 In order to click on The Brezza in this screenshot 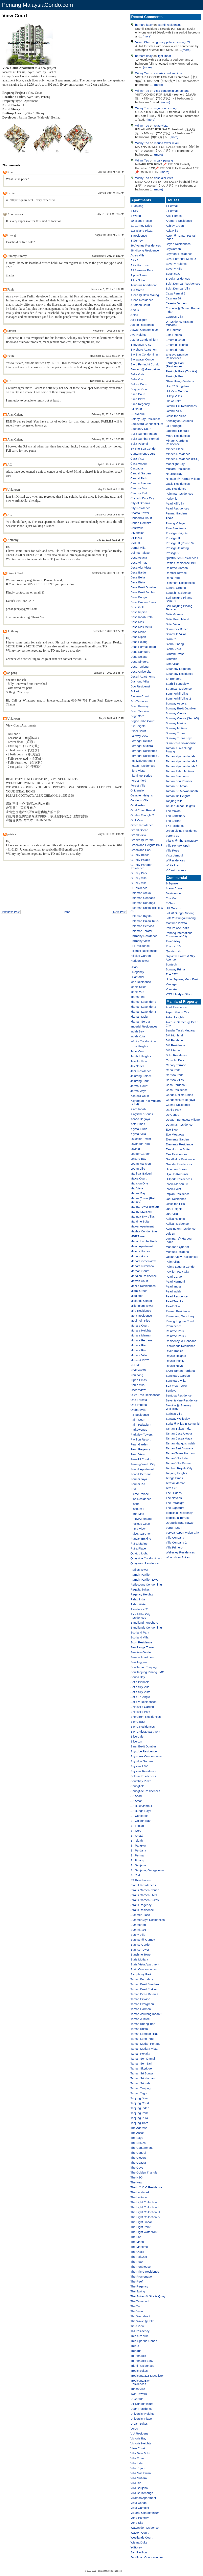, I will do `click(138, 2142)`.